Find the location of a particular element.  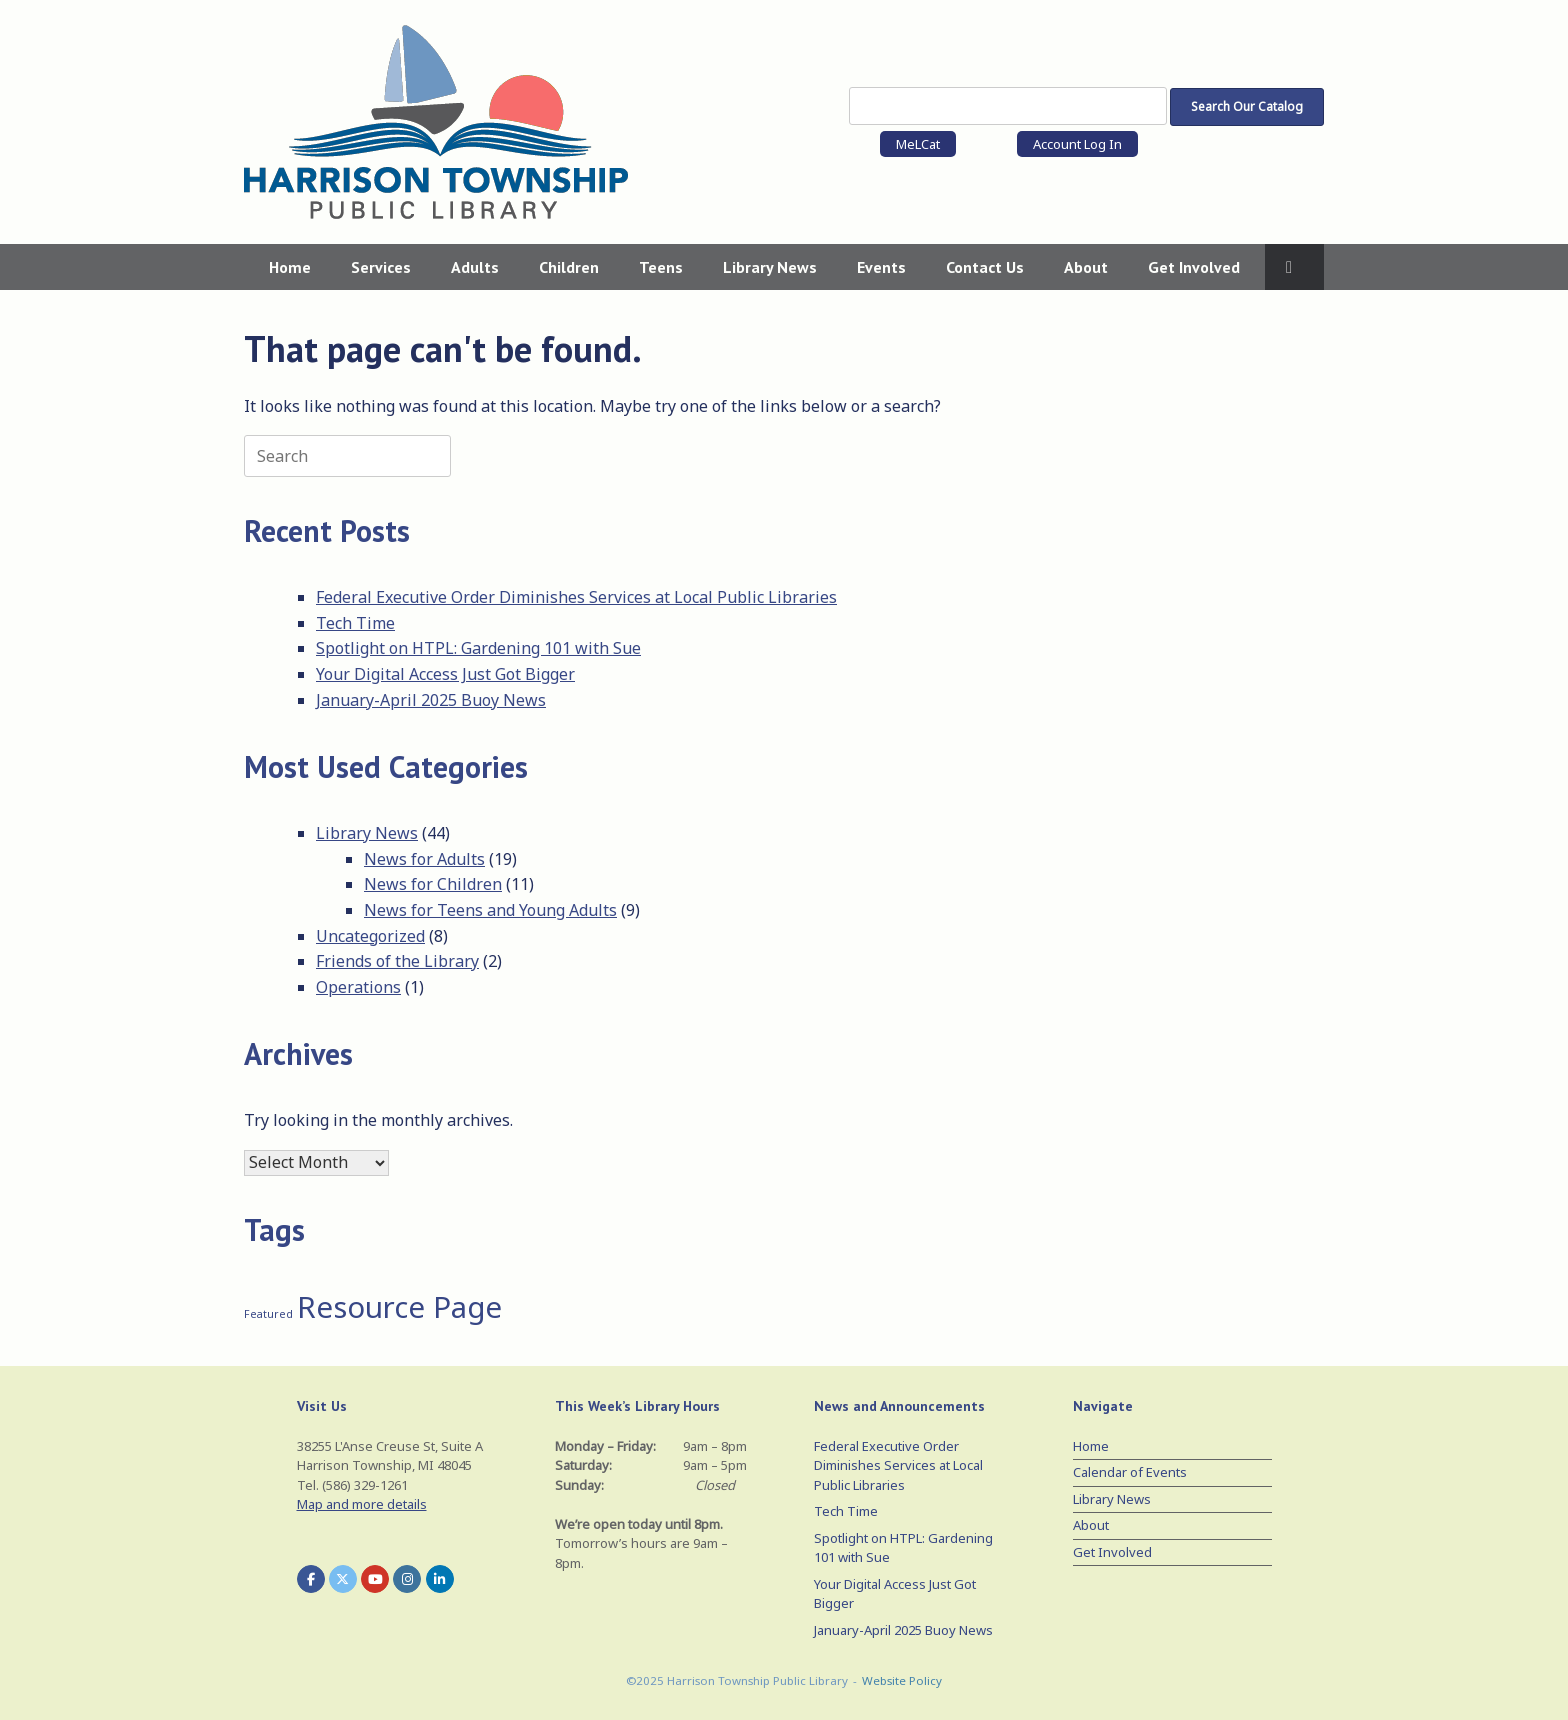

Resource Page [Resource Page (3 items)] is located at coordinates (399, 1307).